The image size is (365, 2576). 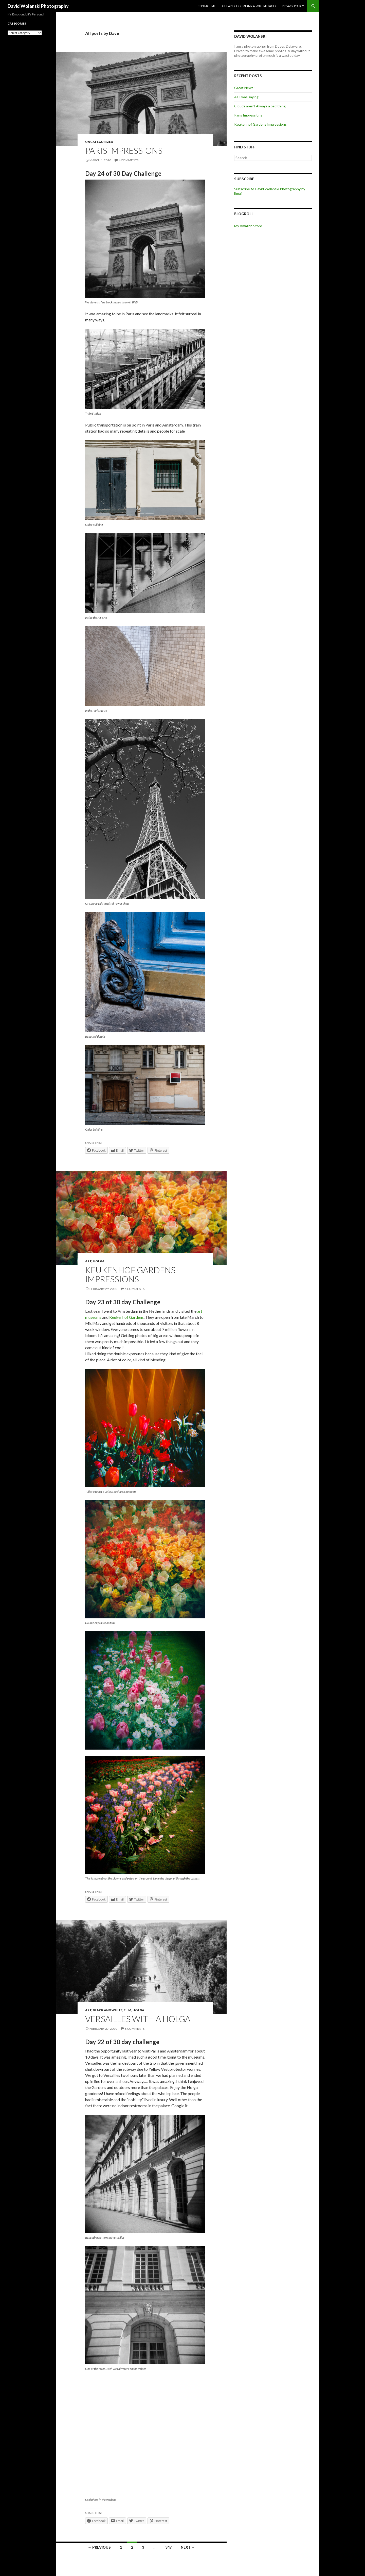 What do you see at coordinates (126, 1317) in the screenshot?
I see `Keukenhof Gardens` at bounding box center [126, 1317].